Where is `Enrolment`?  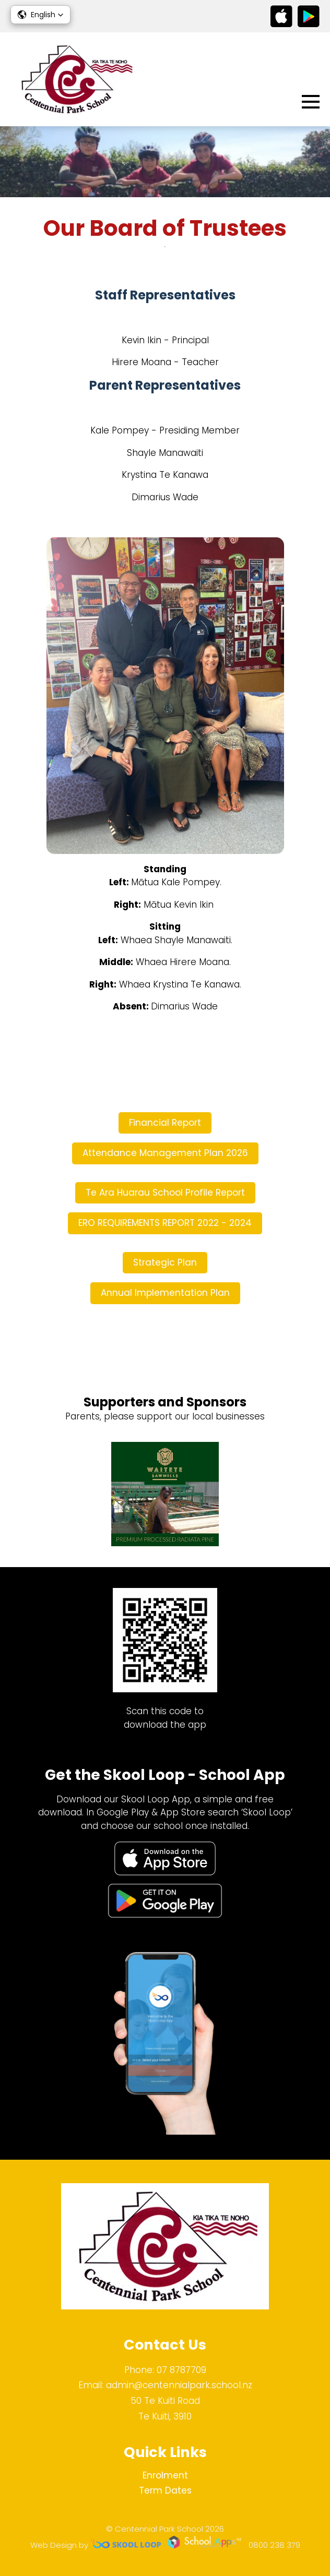
Enrolment is located at coordinates (165, 2475).